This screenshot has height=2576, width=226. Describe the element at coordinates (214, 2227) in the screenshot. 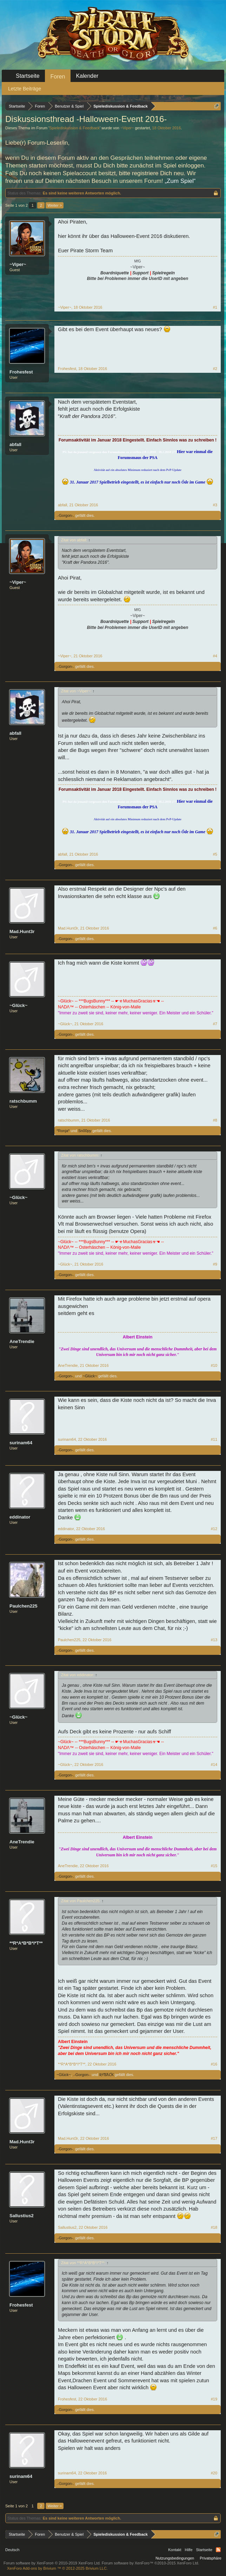

I see `#18` at that location.